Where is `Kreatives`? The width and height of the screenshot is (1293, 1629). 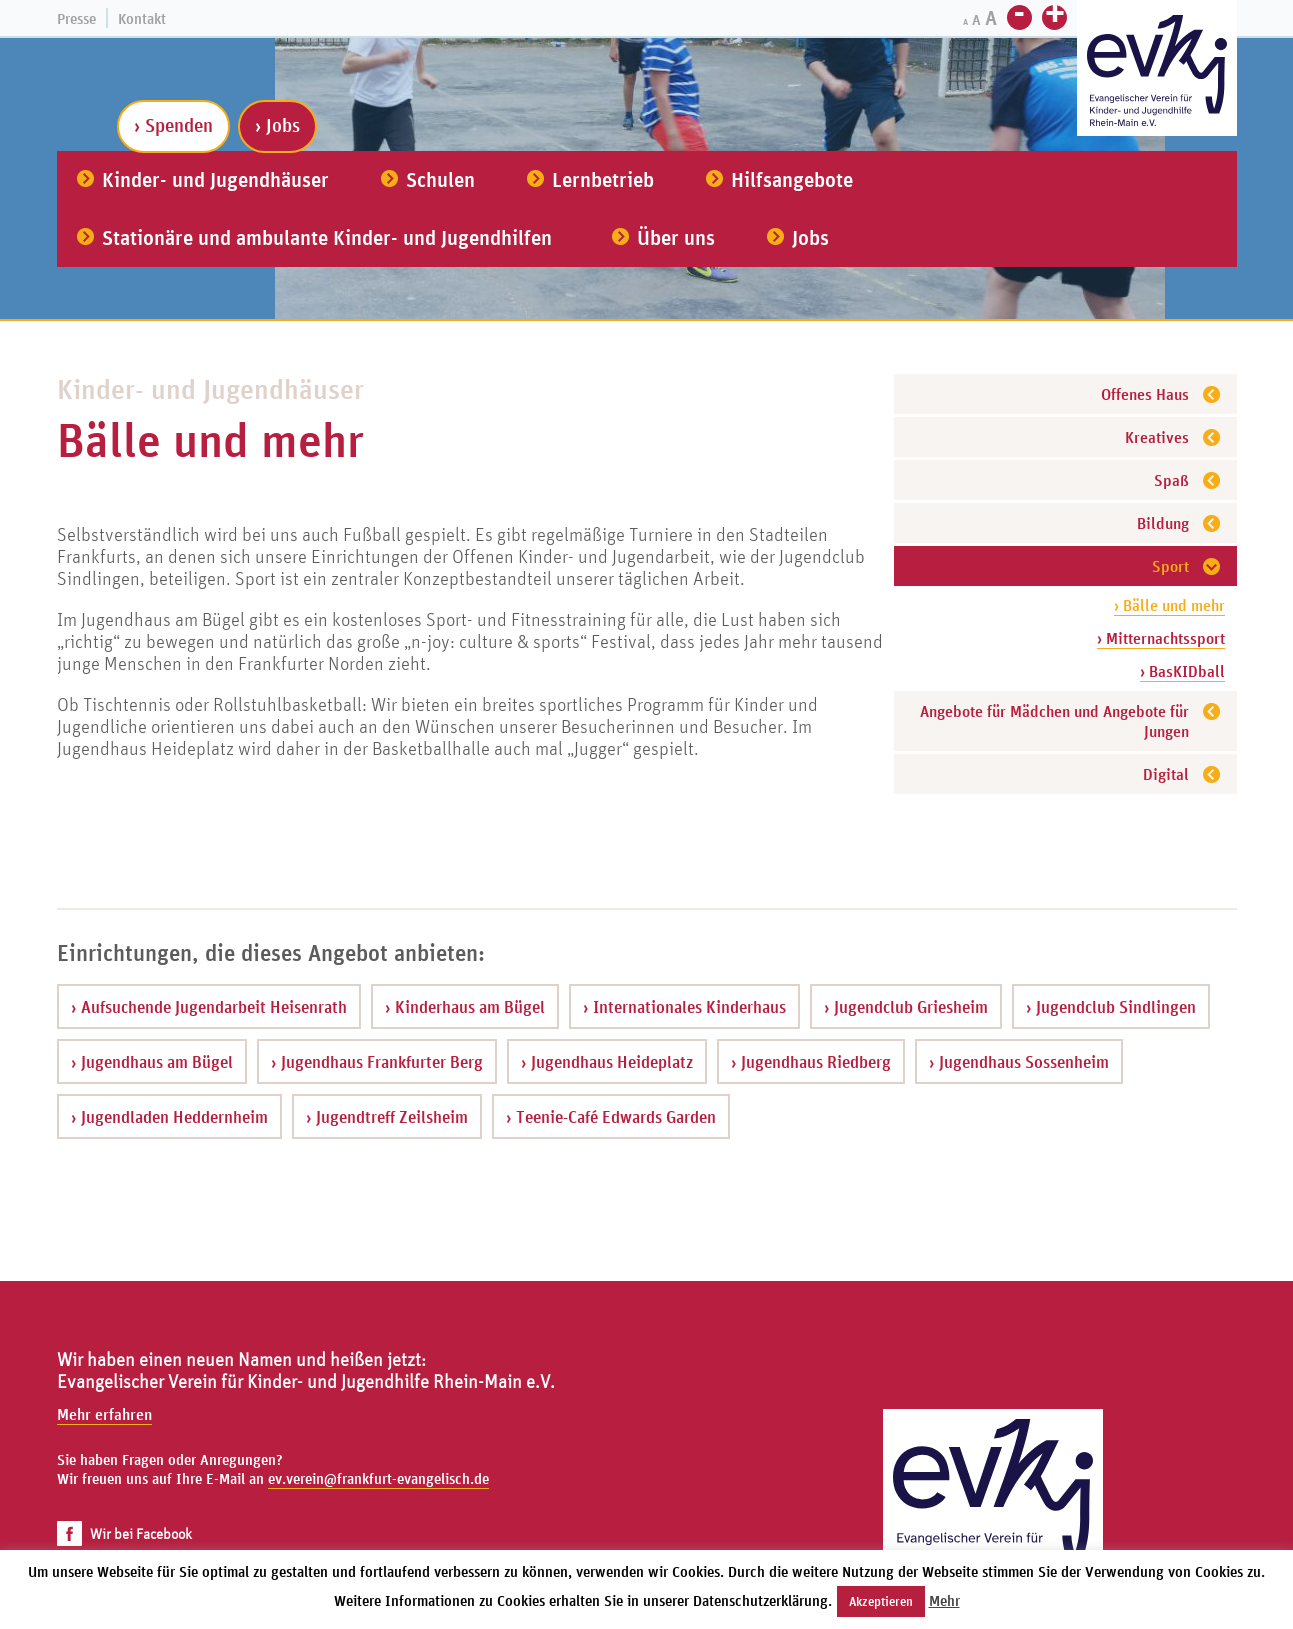
Kreatives is located at coordinates (1157, 437).